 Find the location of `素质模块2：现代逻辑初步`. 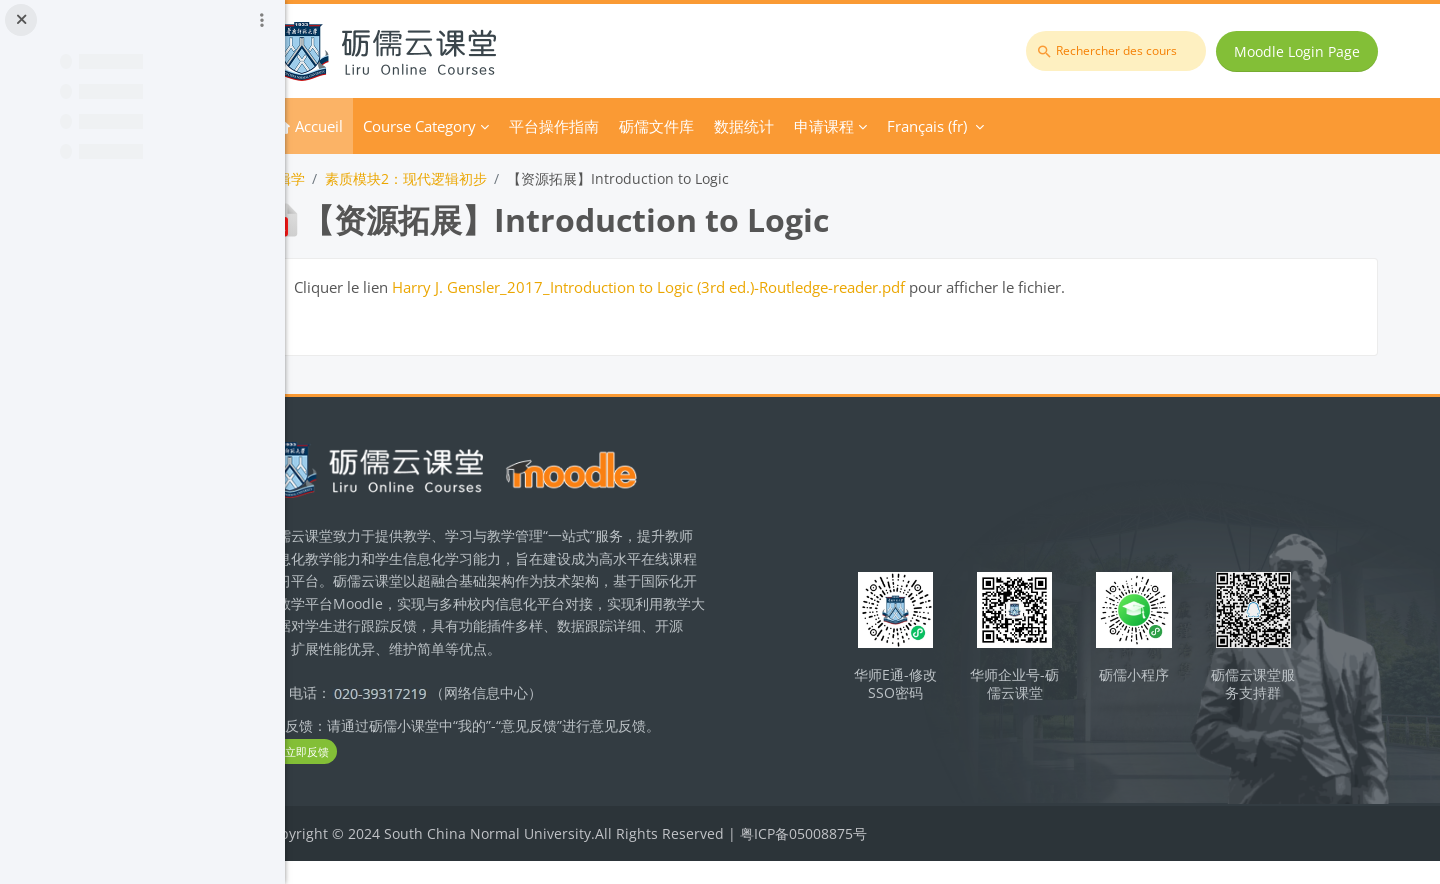

素质模块2：现代逻辑初步 is located at coordinates (486, 178).